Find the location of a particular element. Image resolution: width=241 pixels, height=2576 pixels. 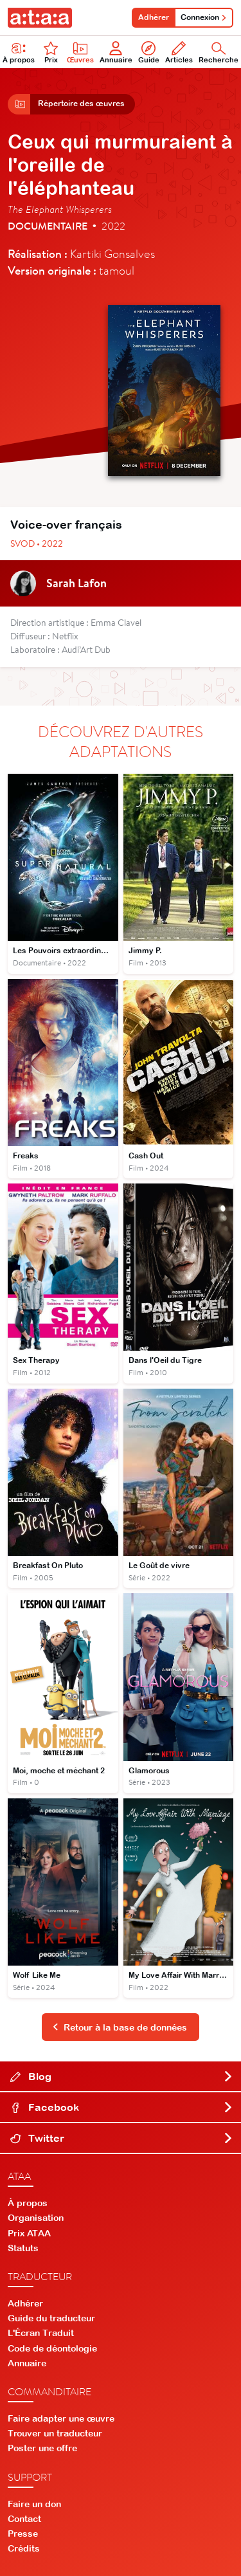

À propos is located at coordinates (28, 2203).